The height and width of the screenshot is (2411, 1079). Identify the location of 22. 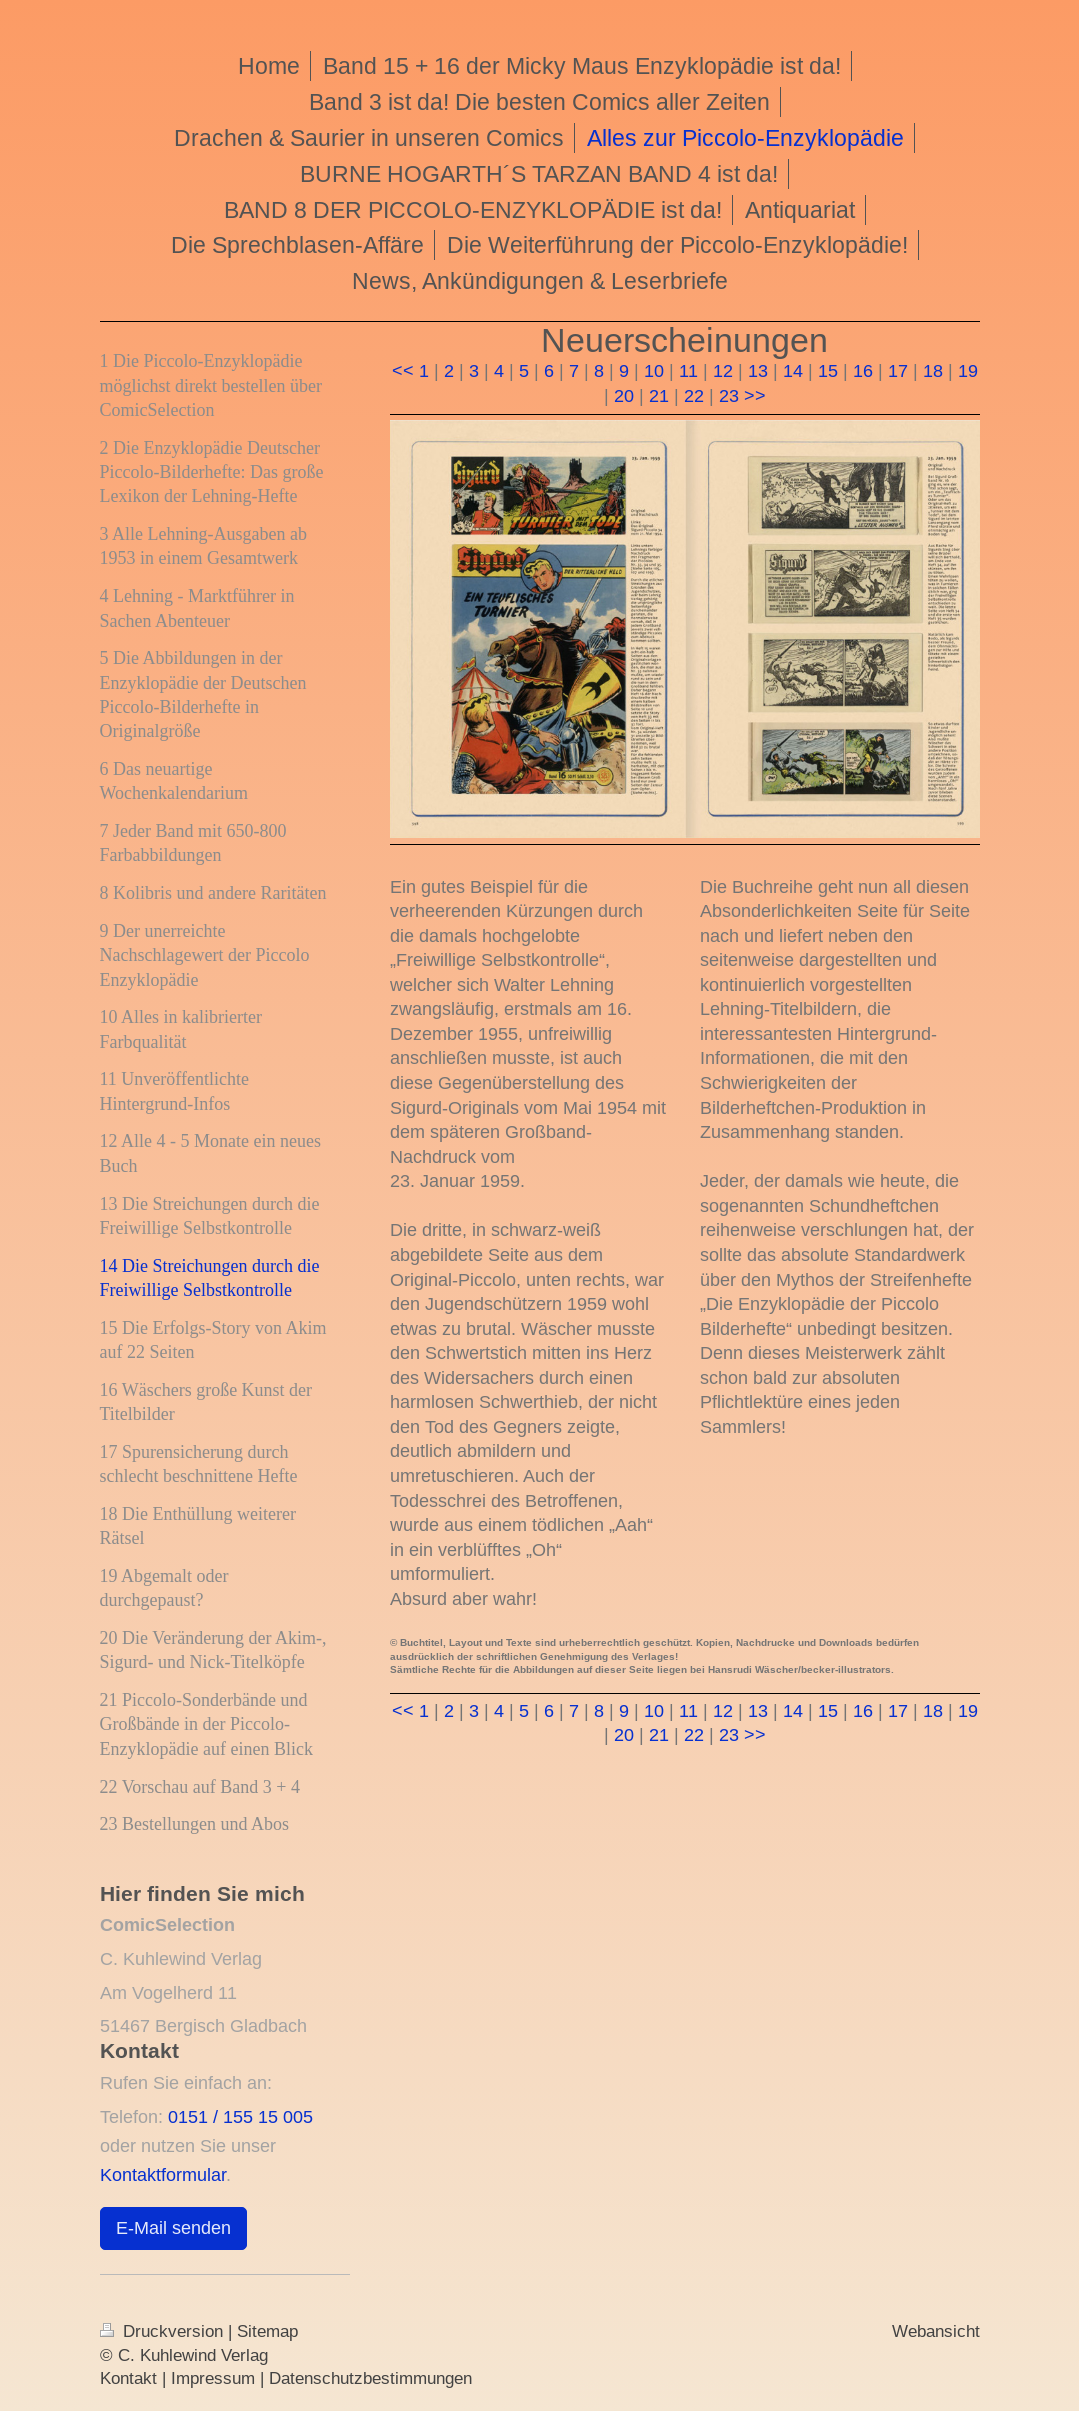
(694, 395).